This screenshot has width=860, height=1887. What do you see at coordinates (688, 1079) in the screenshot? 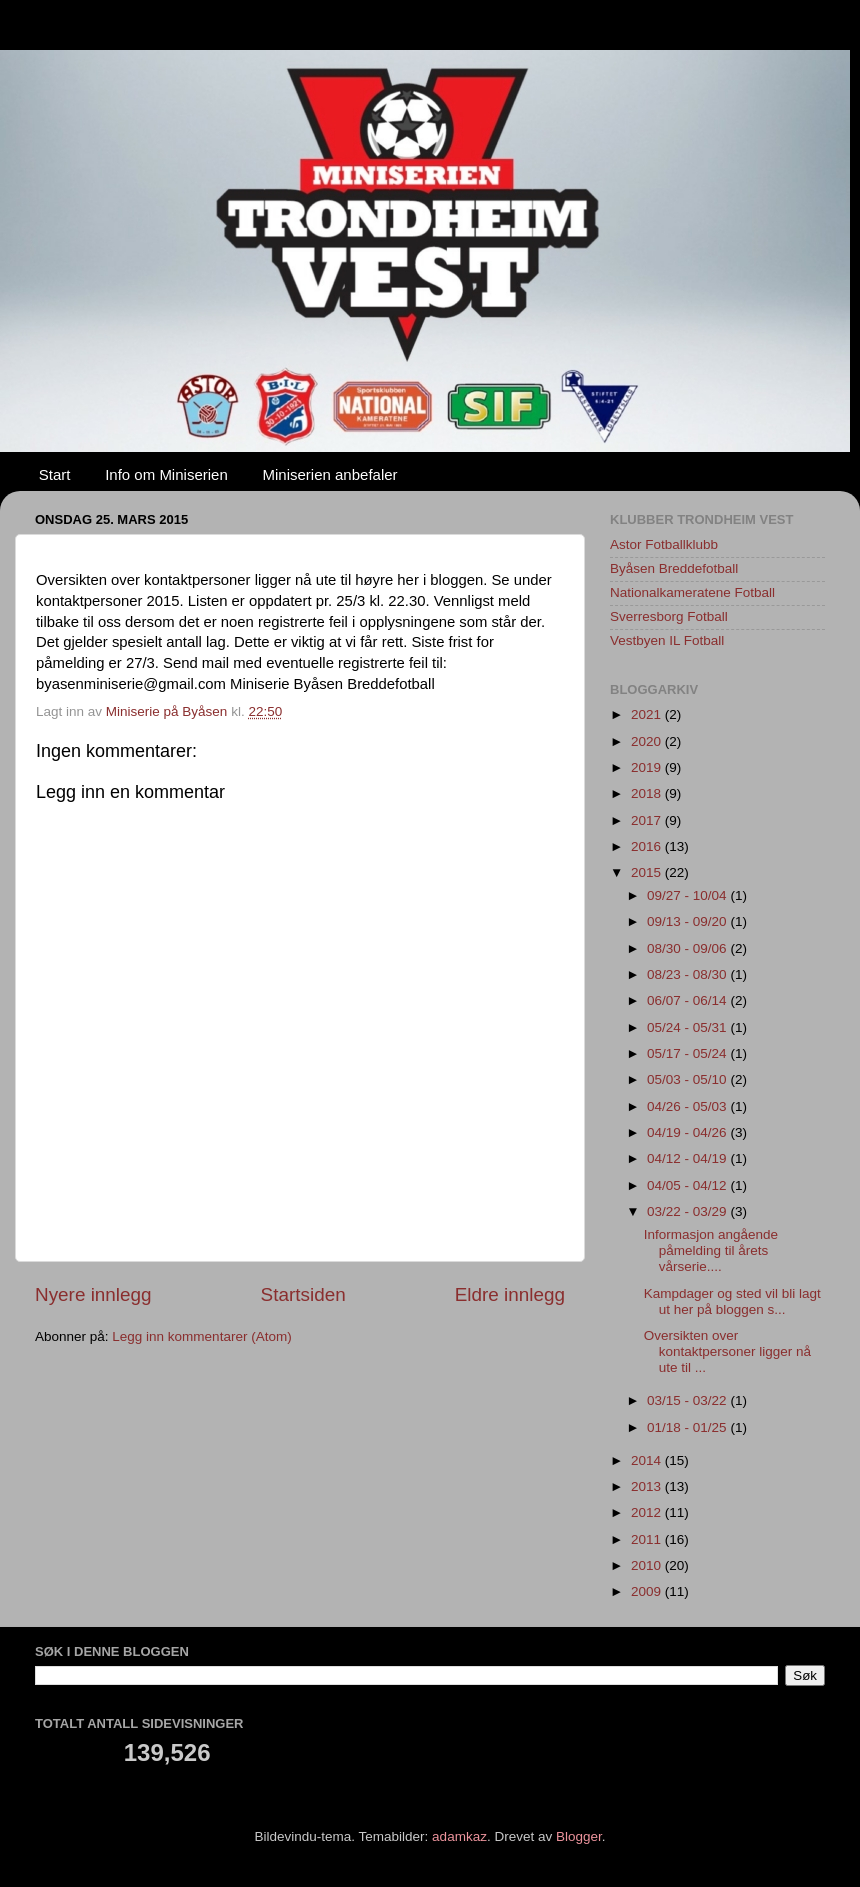
I see `05/03 - 05/10` at bounding box center [688, 1079].